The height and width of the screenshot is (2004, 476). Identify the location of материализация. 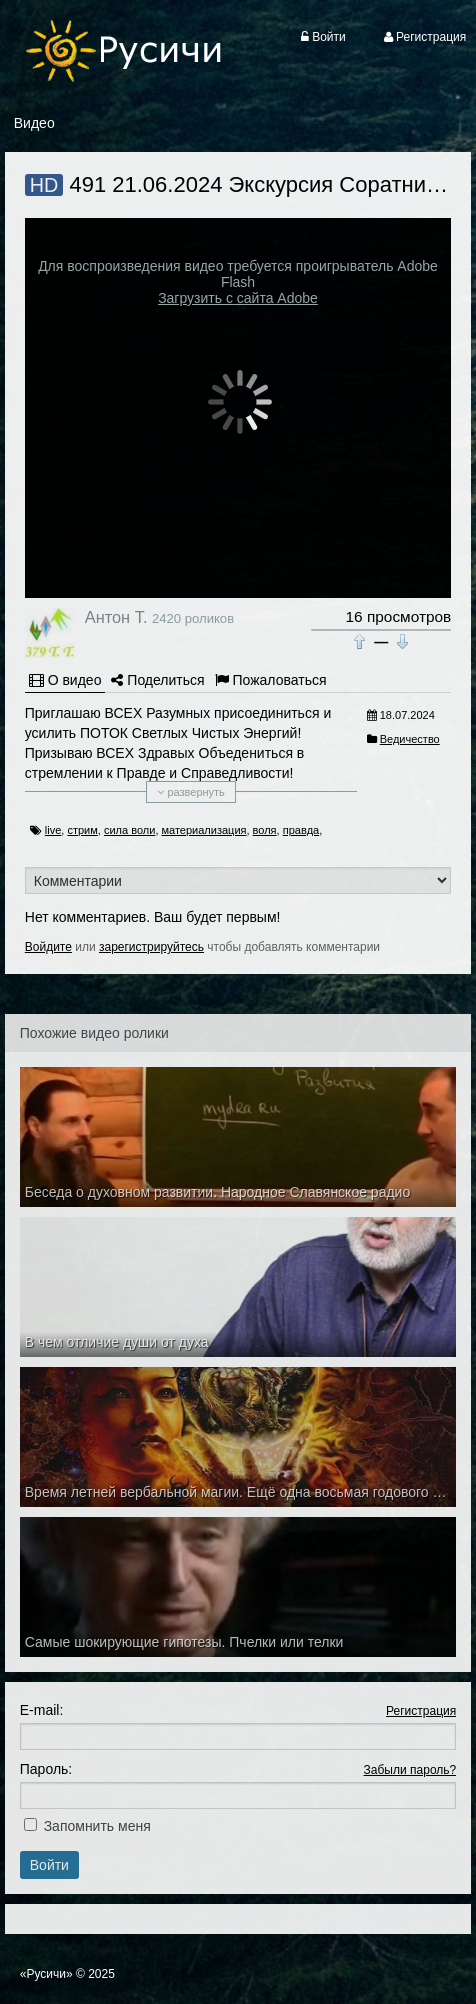
(204, 830).